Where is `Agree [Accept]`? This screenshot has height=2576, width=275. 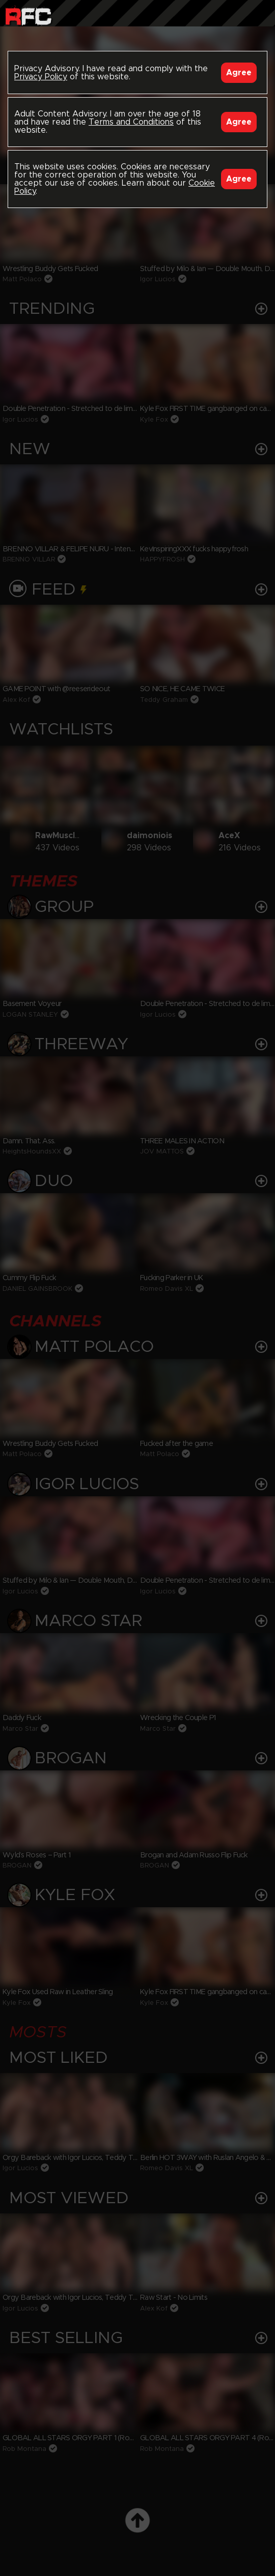 Agree [Accept] is located at coordinates (239, 73).